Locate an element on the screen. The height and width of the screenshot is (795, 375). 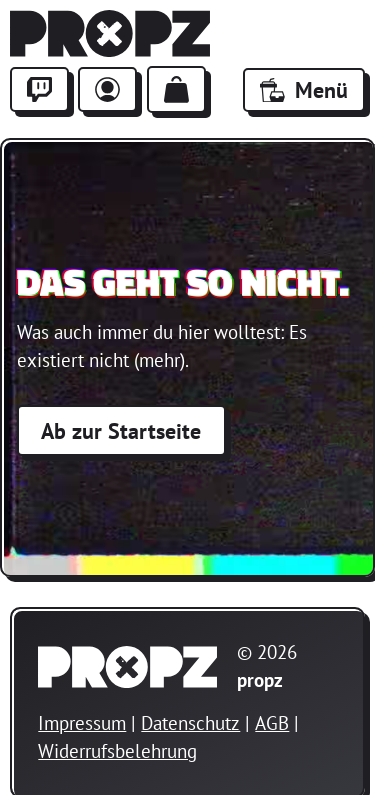
Datenschutz is located at coordinates (190, 723).